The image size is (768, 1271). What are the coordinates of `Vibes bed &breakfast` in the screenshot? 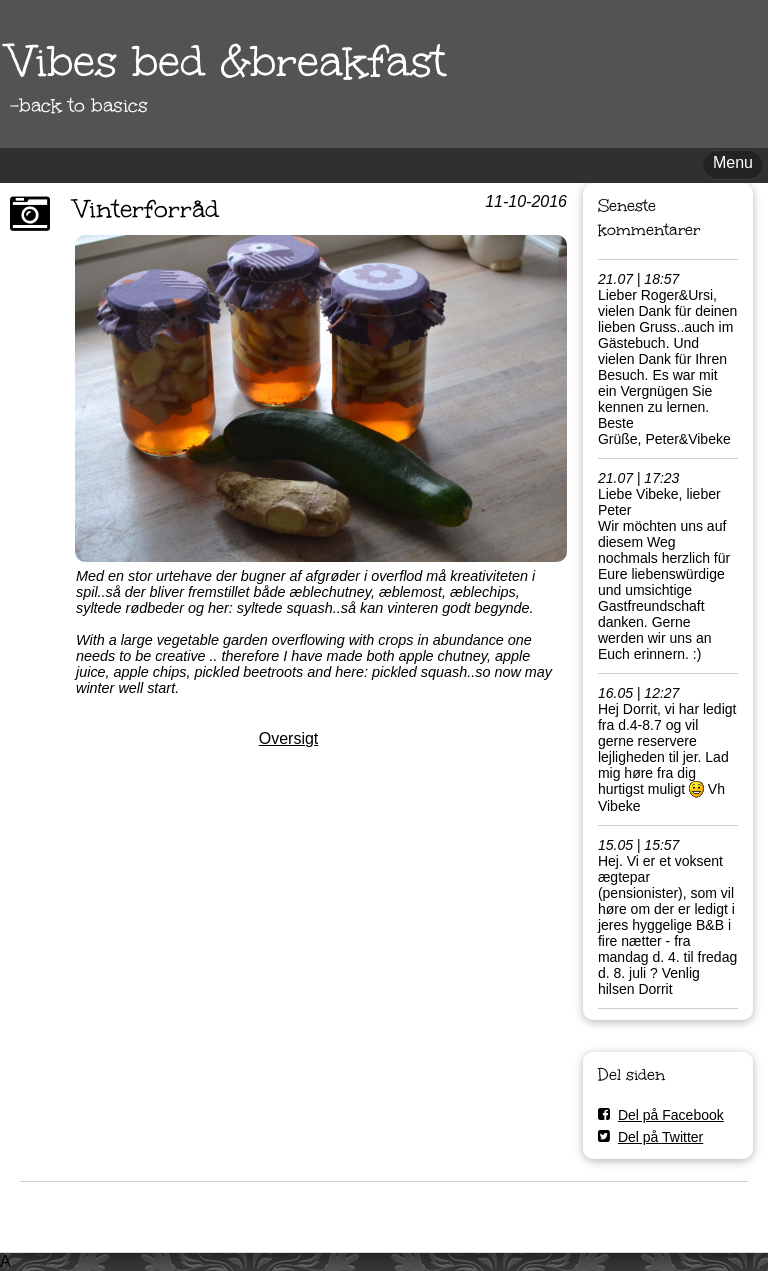 It's located at (228, 61).